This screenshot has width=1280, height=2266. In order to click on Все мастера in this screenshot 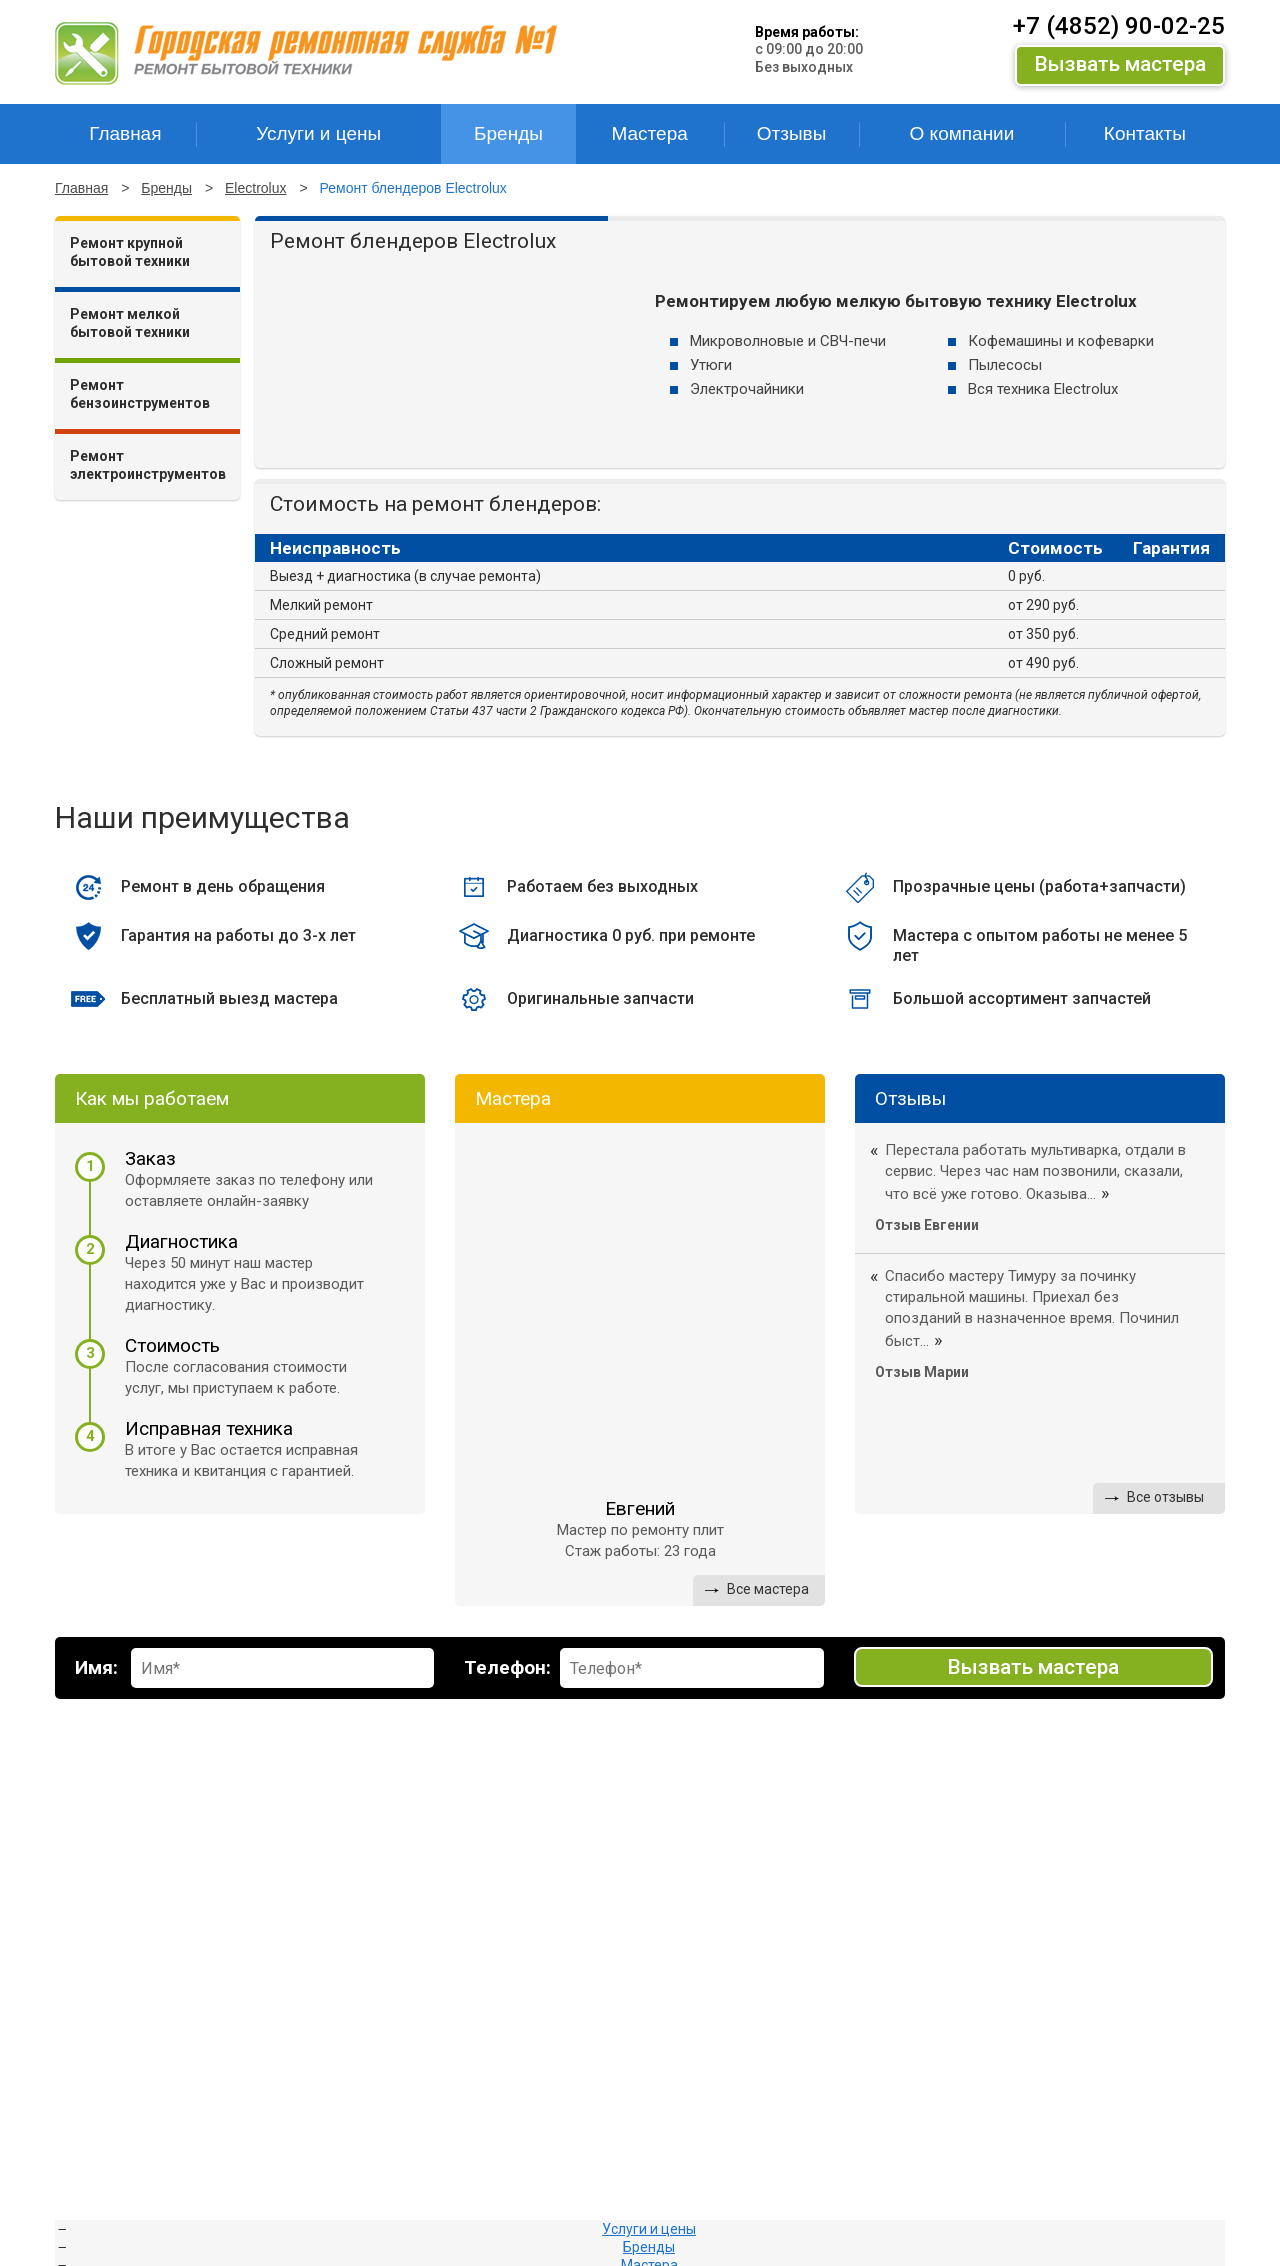, I will do `click(768, 1589)`.